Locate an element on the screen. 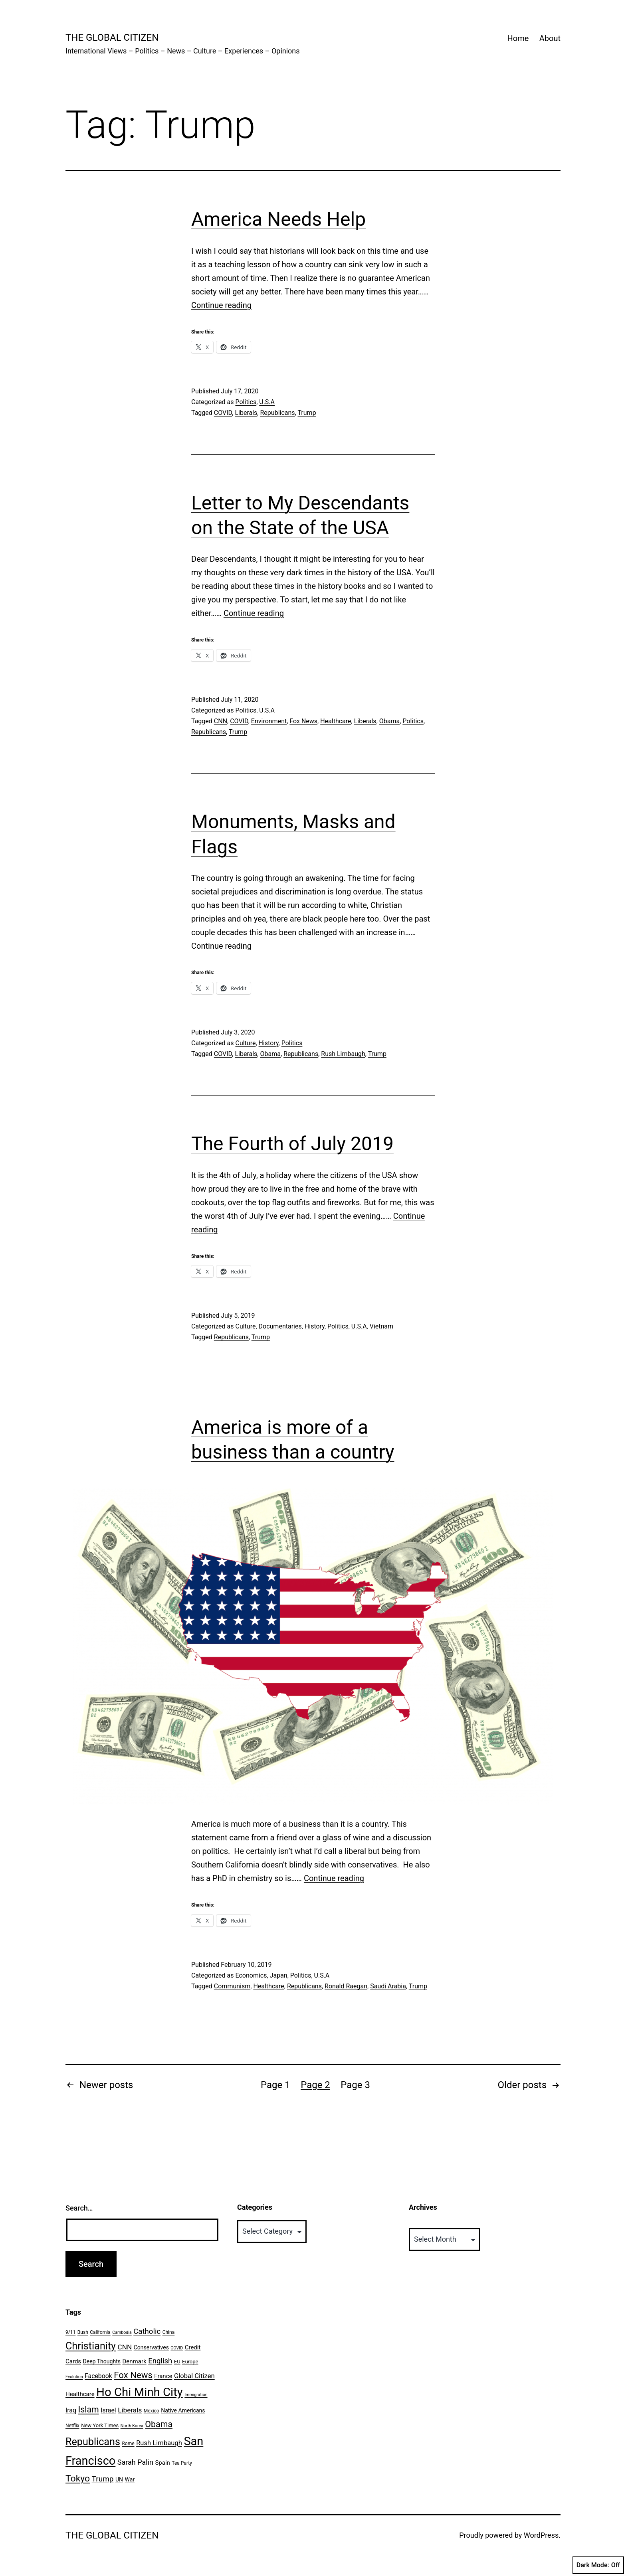 This screenshot has width=626, height=2576. New York Times [New York Times (7 items)] is located at coordinates (100, 2425).